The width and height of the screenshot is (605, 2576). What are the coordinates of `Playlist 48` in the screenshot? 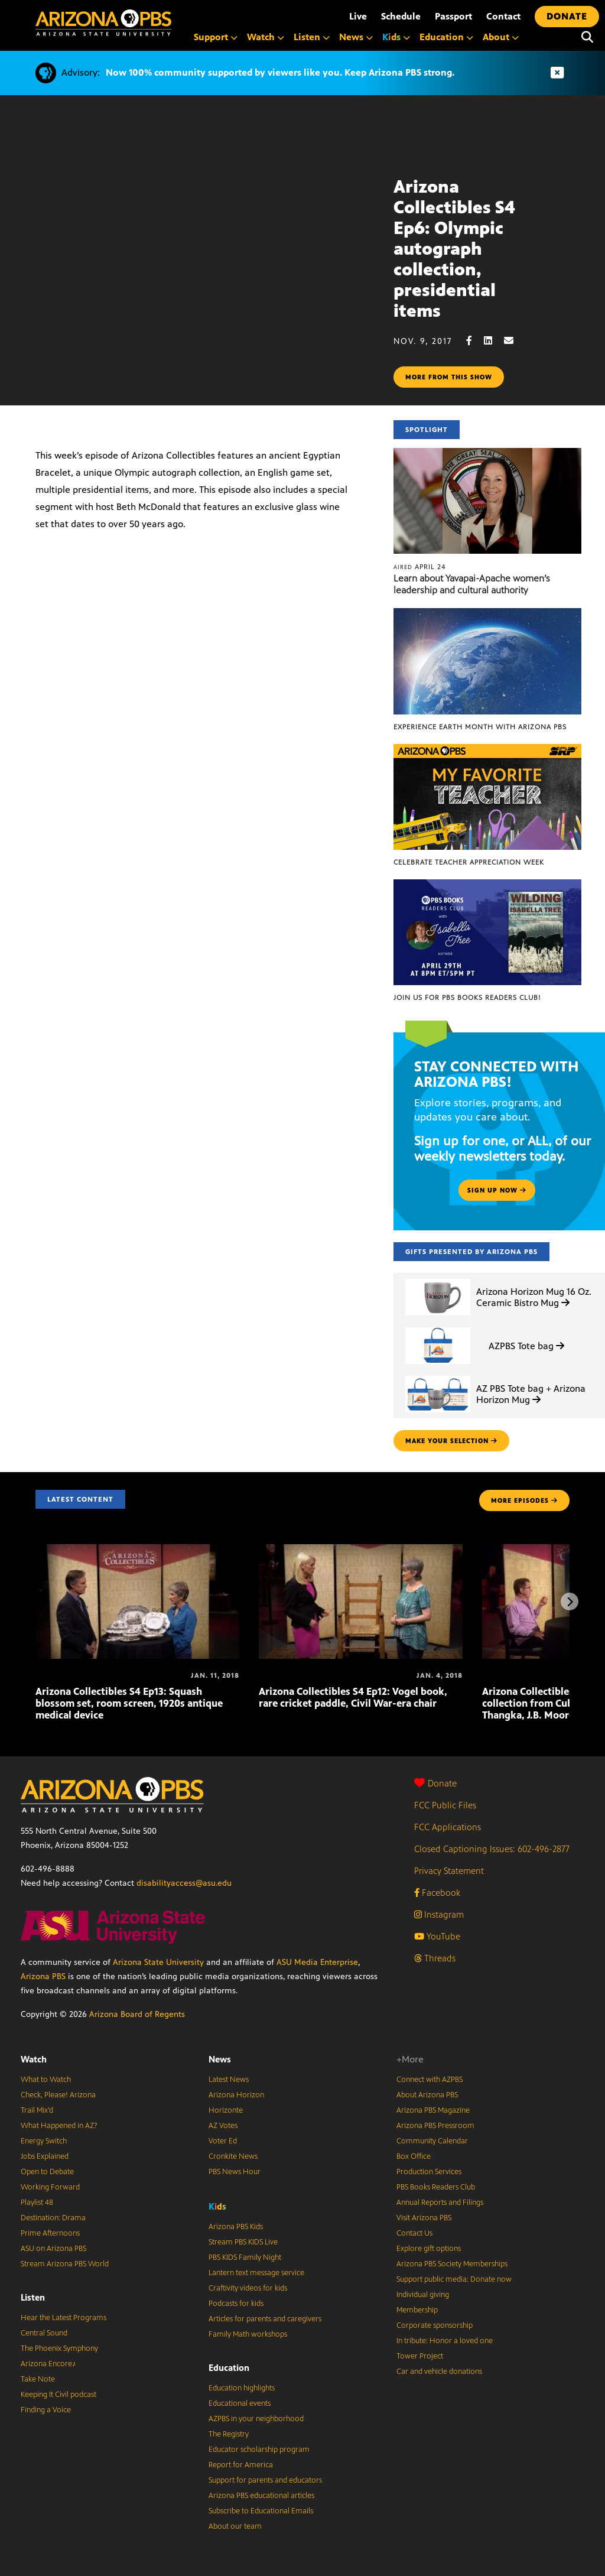 It's located at (37, 2202).